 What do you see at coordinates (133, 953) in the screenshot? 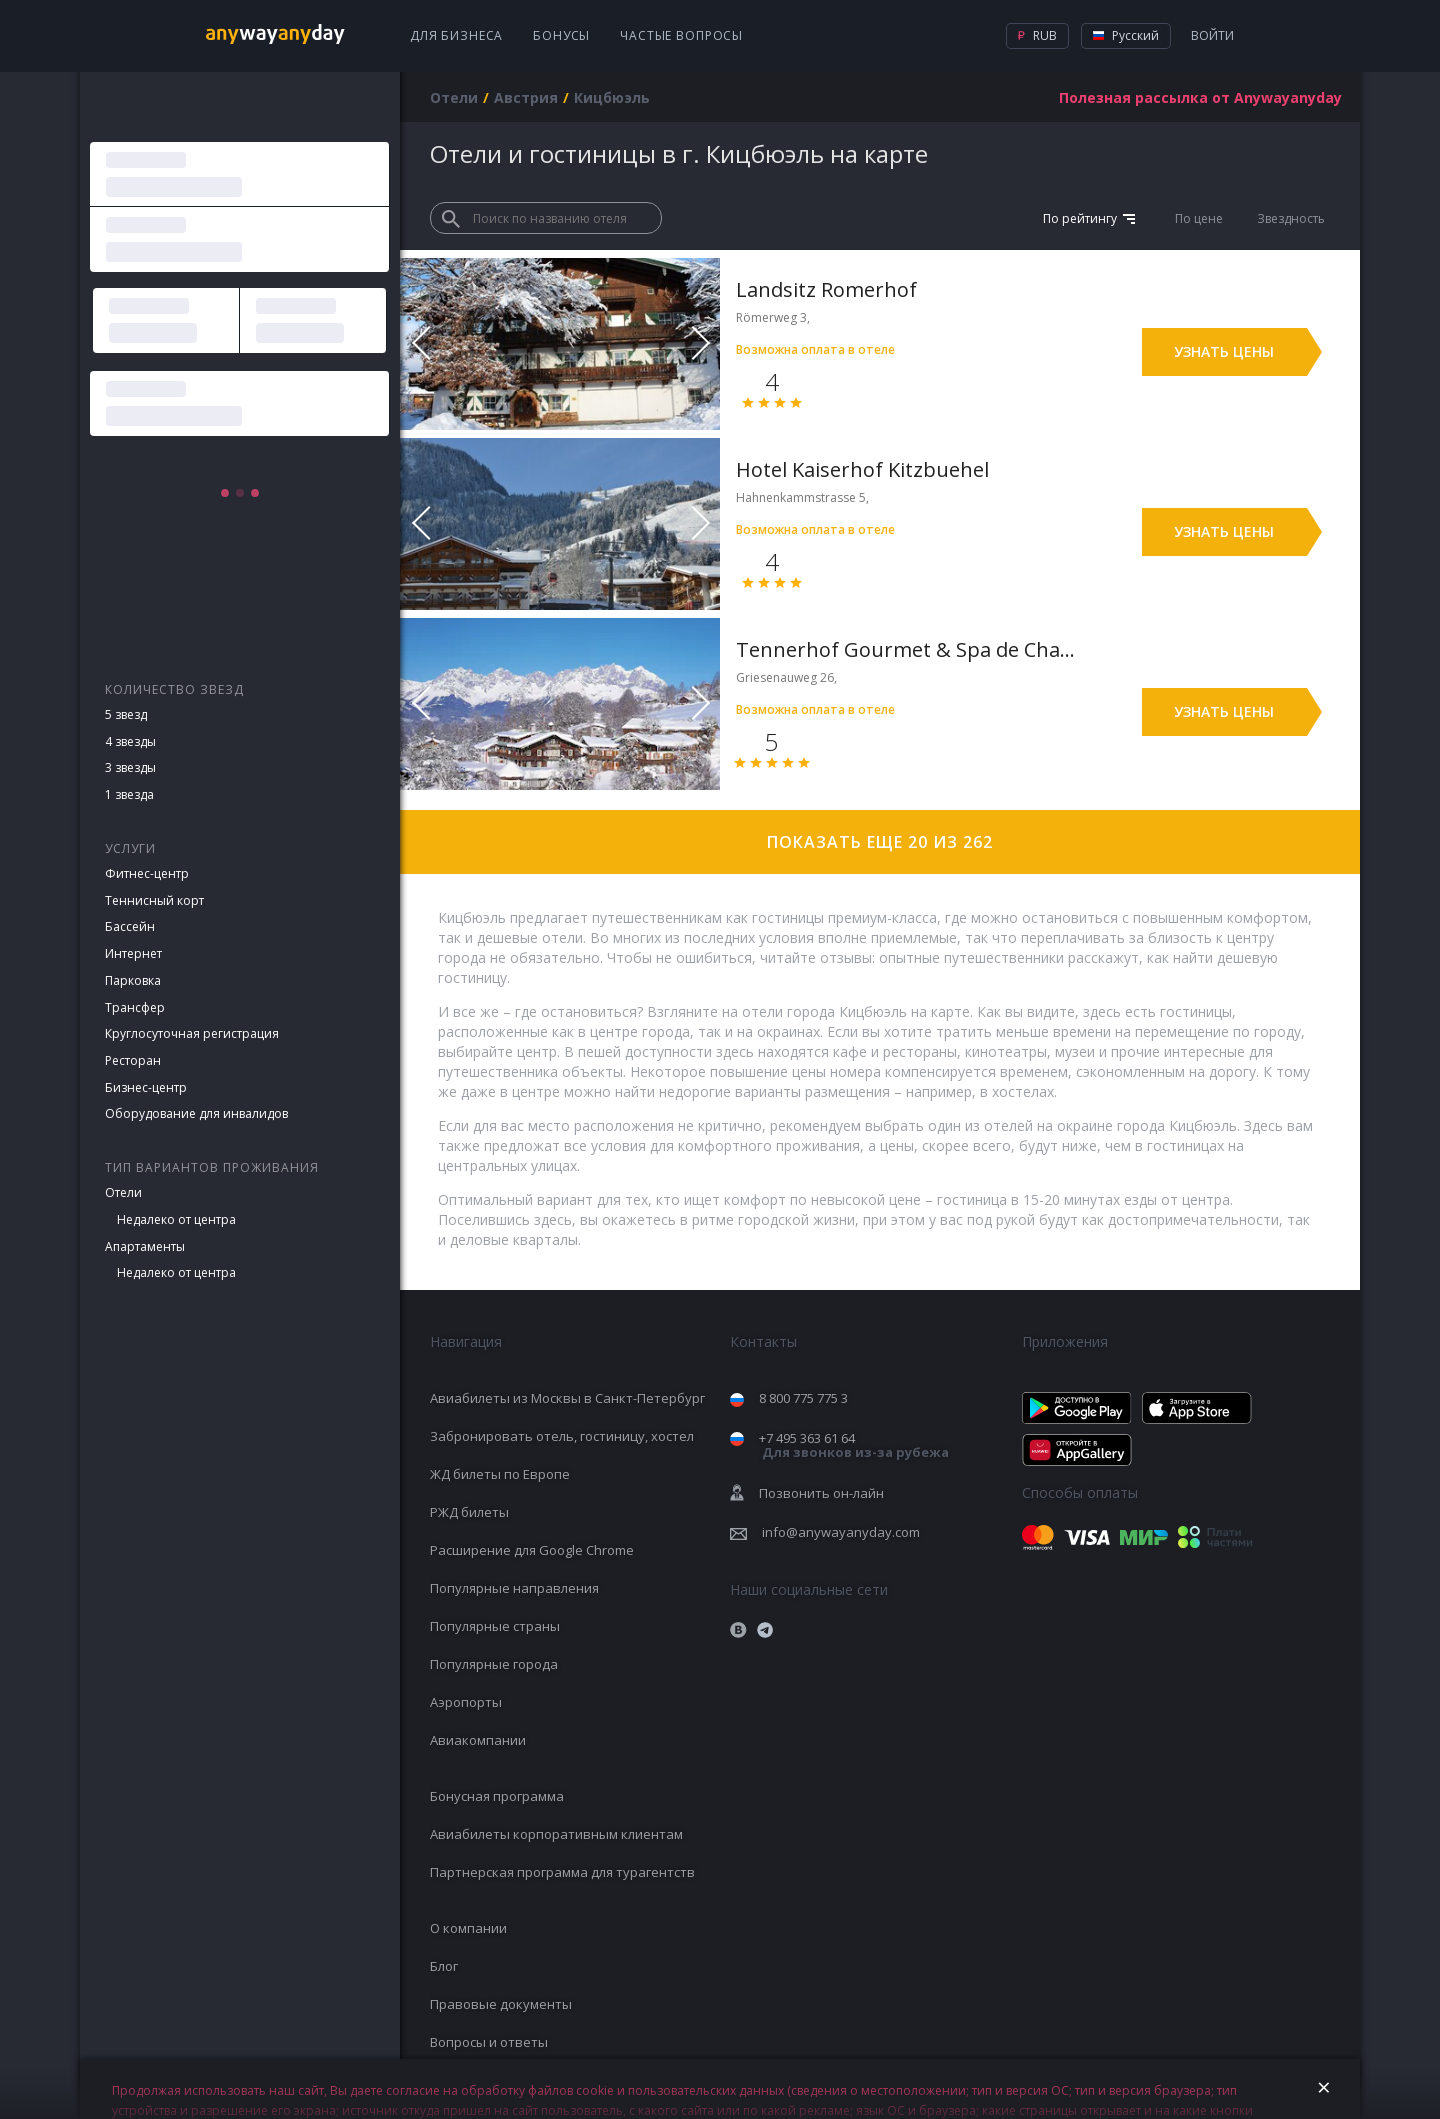
I see `Интернет` at bounding box center [133, 953].